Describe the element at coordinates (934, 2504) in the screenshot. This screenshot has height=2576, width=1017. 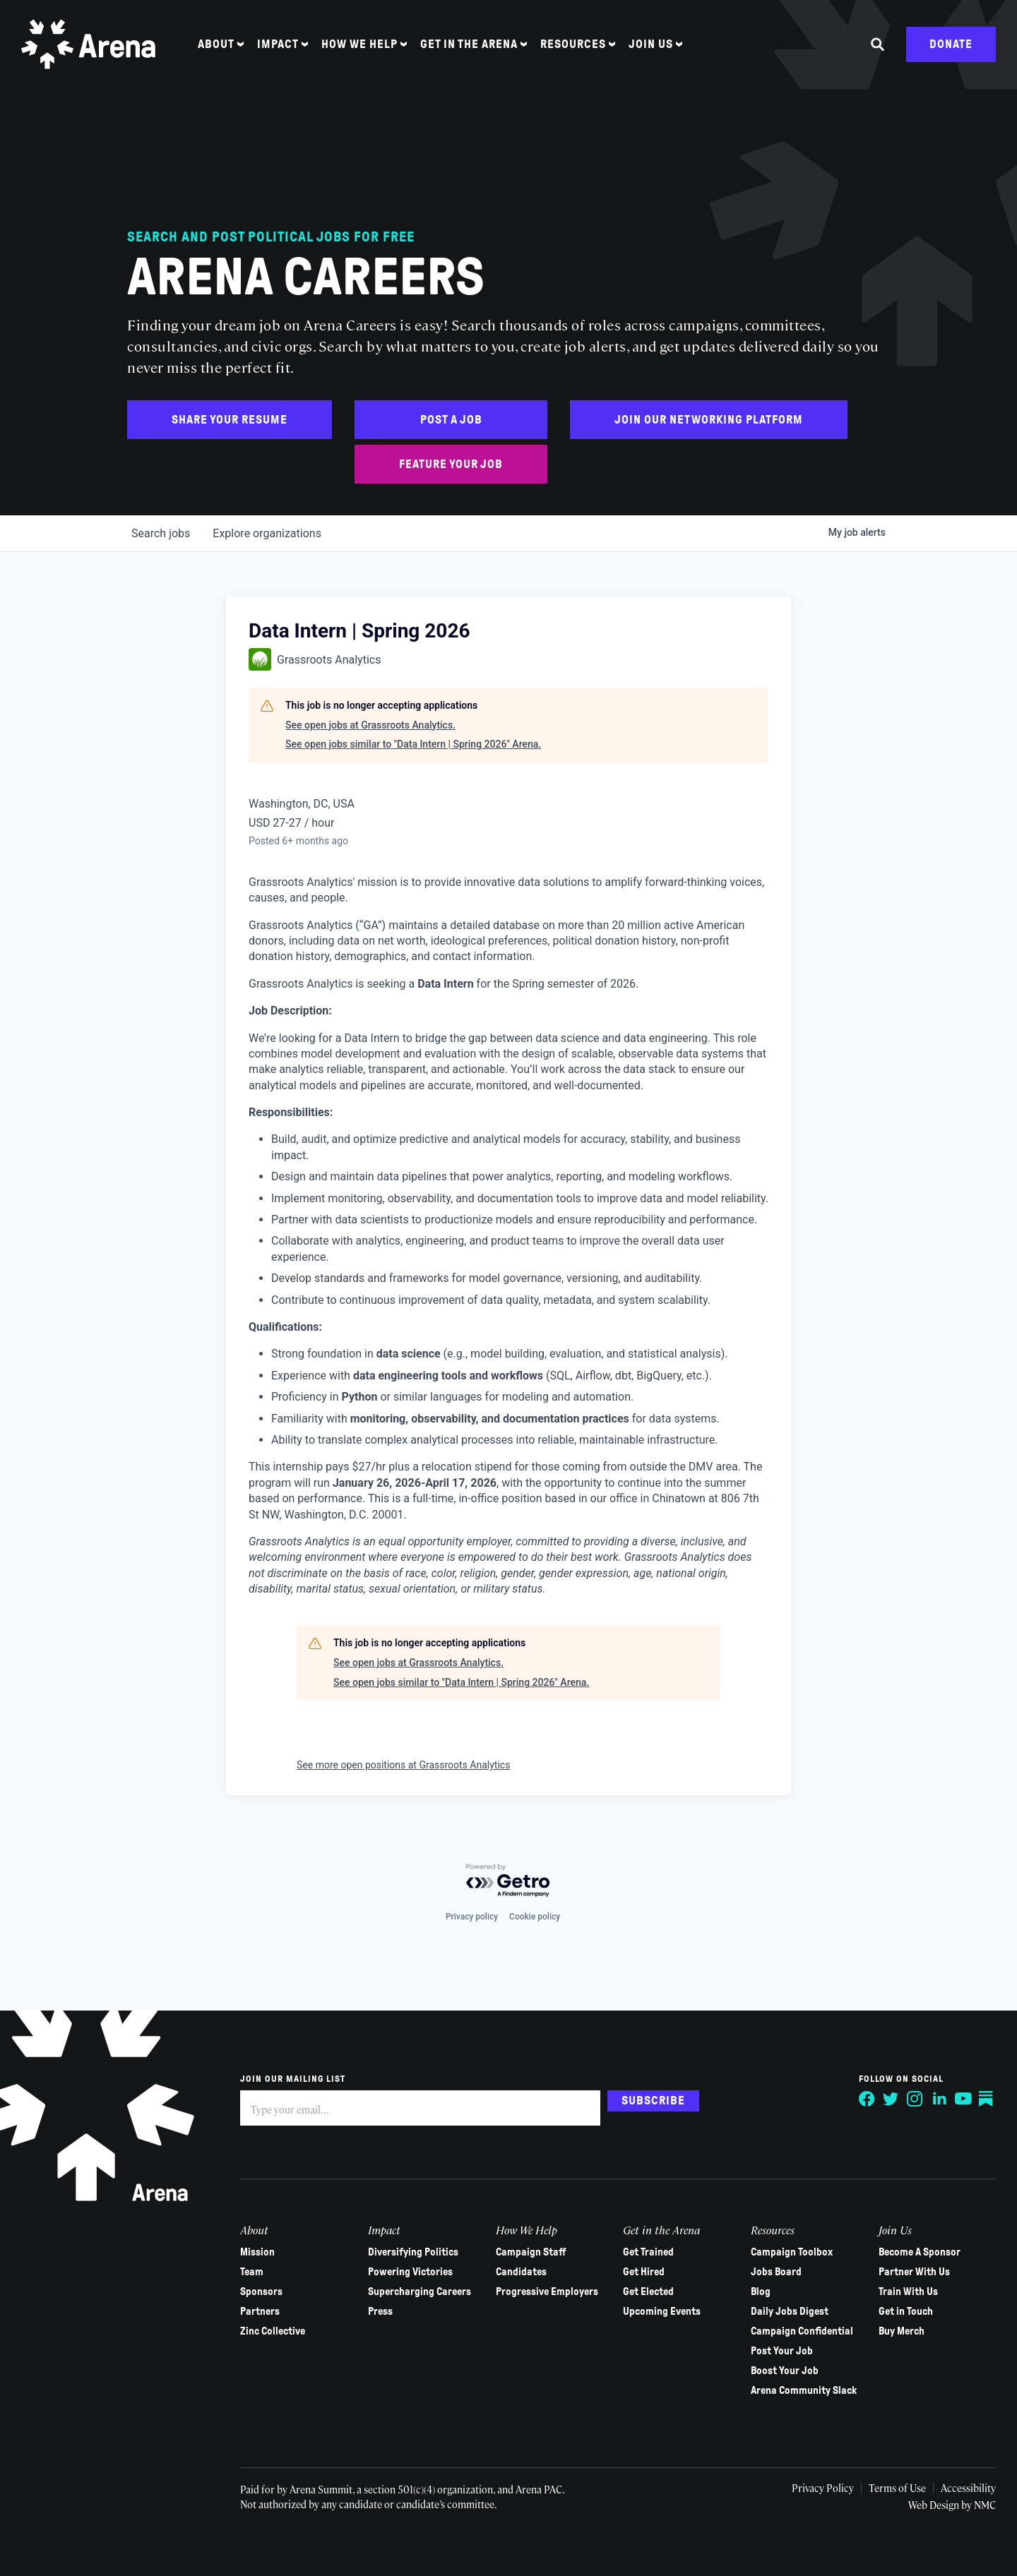
I see `Web Design` at that location.